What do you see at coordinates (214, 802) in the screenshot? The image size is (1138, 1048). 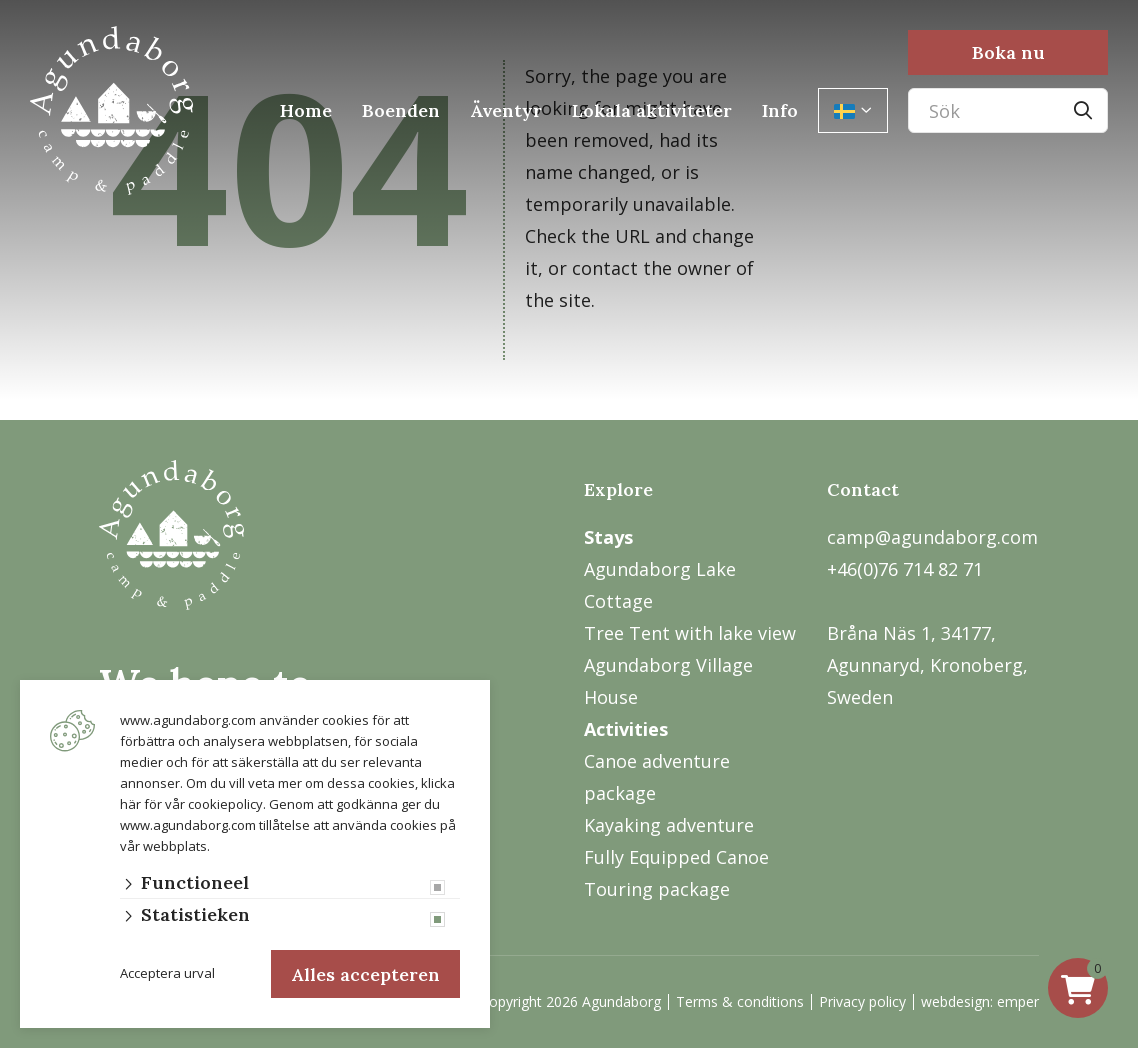 I see `vår cookiepolicy` at bounding box center [214, 802].